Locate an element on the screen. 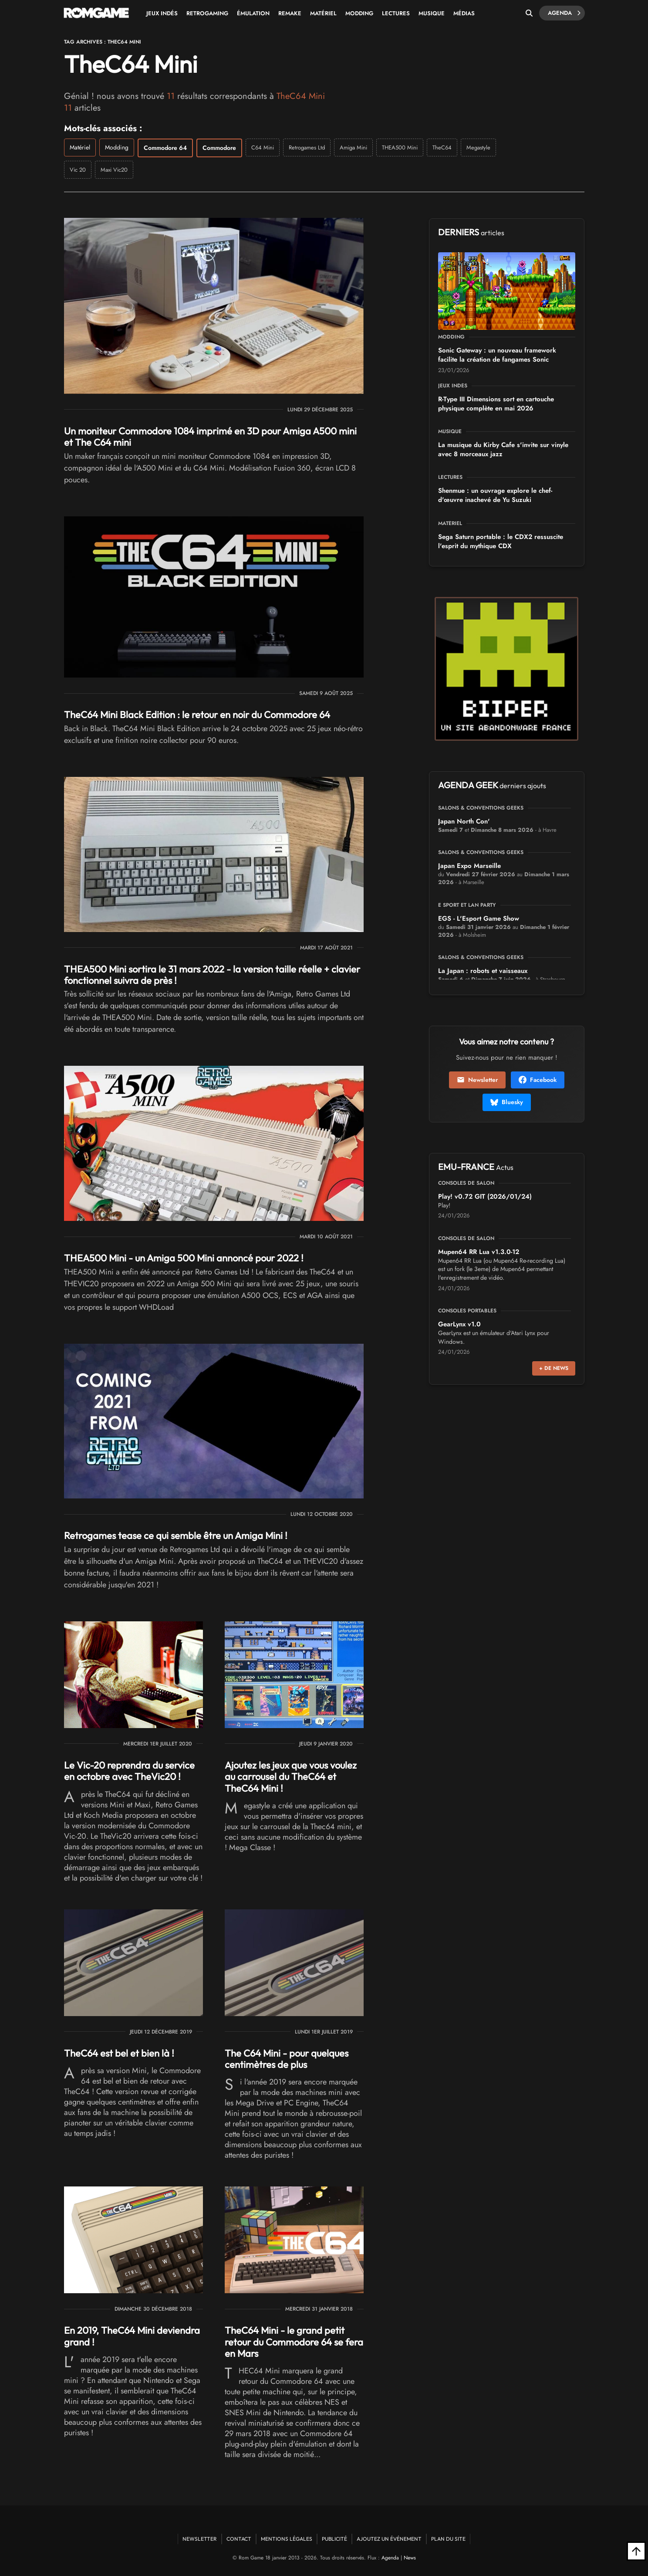  Sonic Gateway : un nouveau framework facilite la création de fangames Sonic is located at coordinates (497, 355).